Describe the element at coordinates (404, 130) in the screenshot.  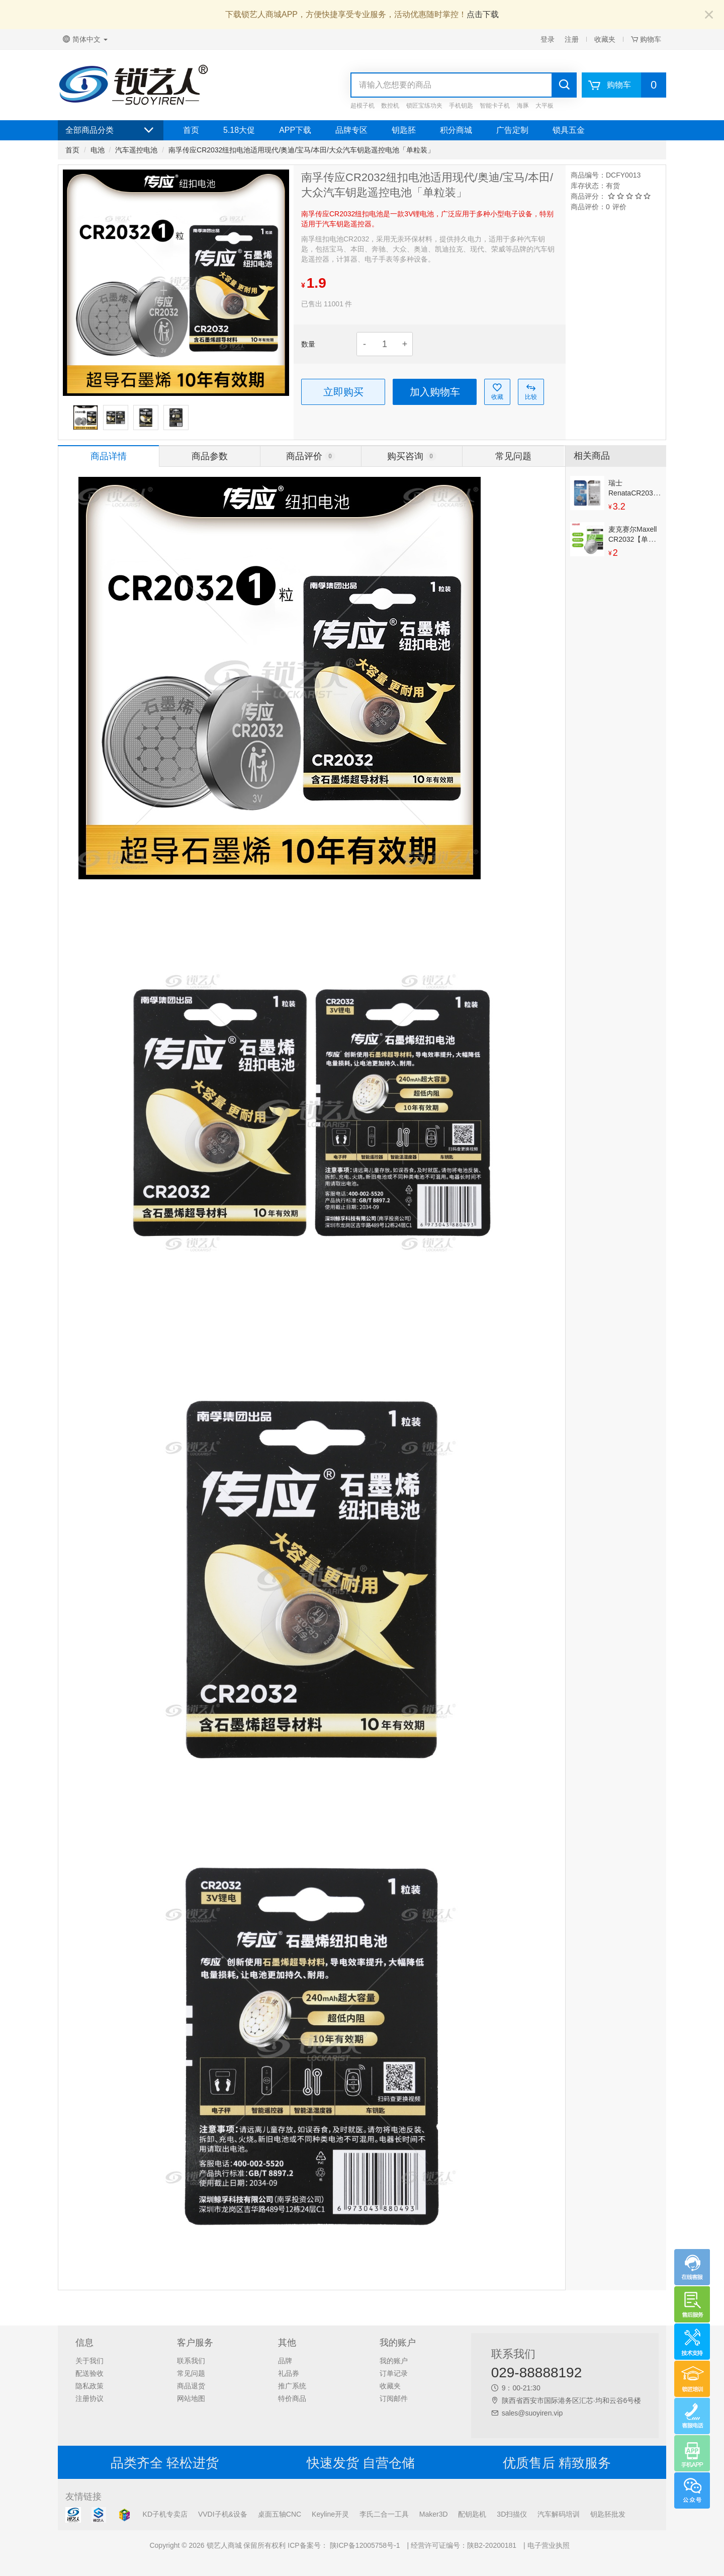
I see `钥匙胚` at that location.